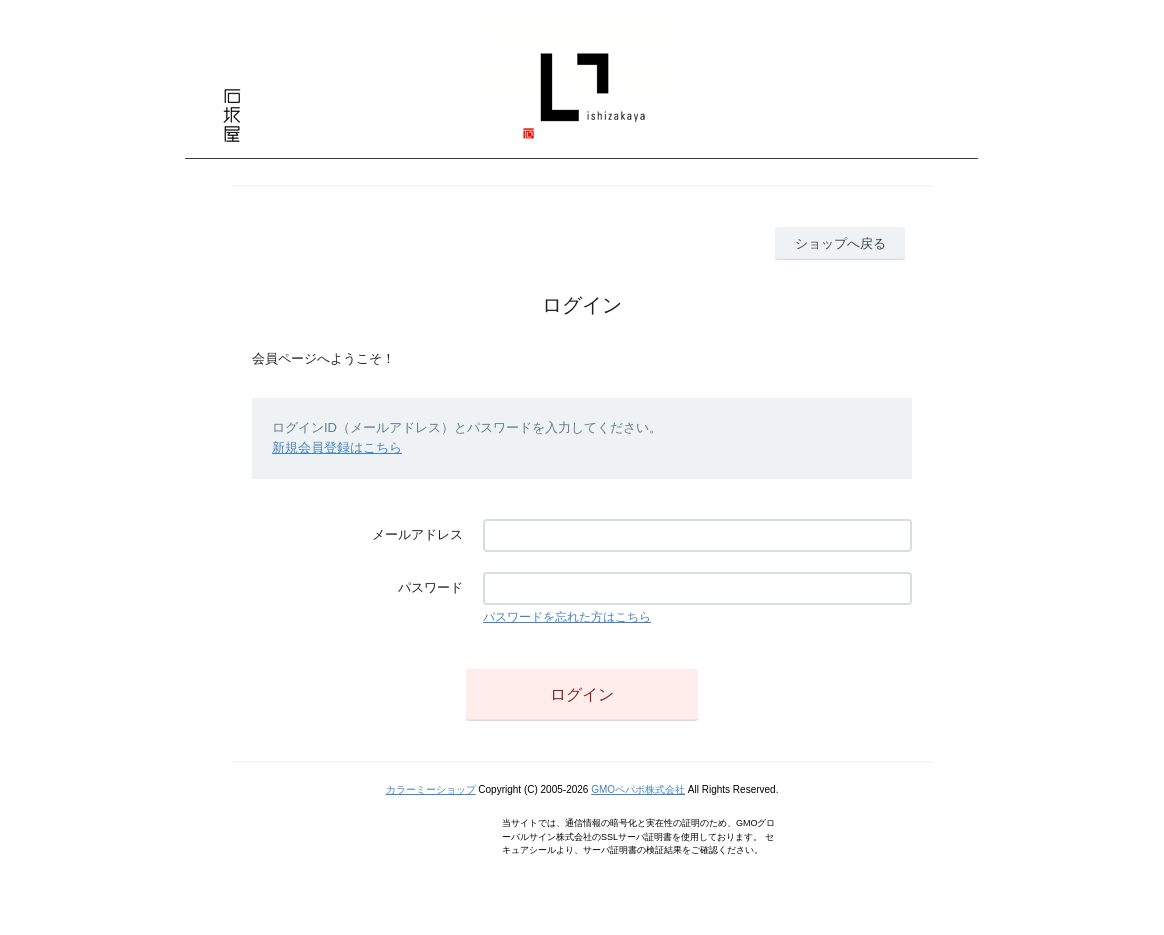 The width and height of the screenshot is (1164, 935). Describe the element at coordinates (840, 243) in the screenshot. I see `ショップへ戻る` at that location.